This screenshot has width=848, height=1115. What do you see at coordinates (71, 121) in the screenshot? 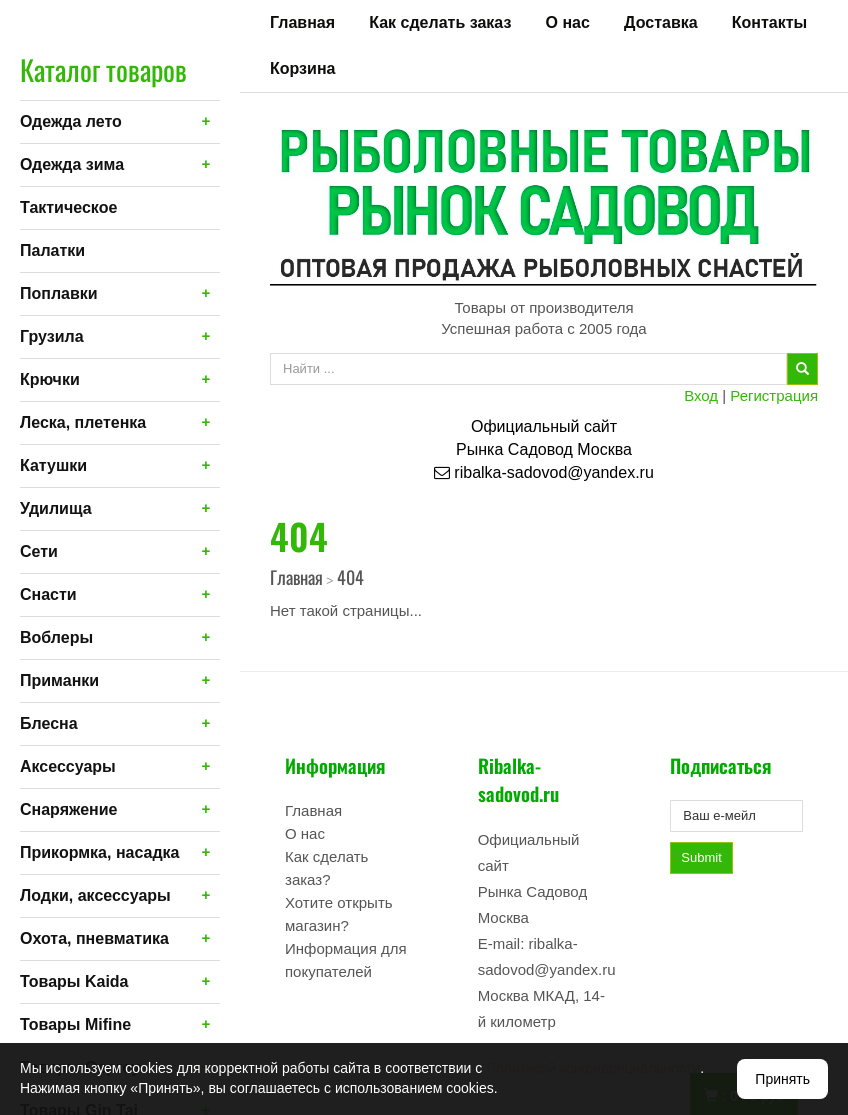
I see `Одежда лето` at bounding box center [71, 121].